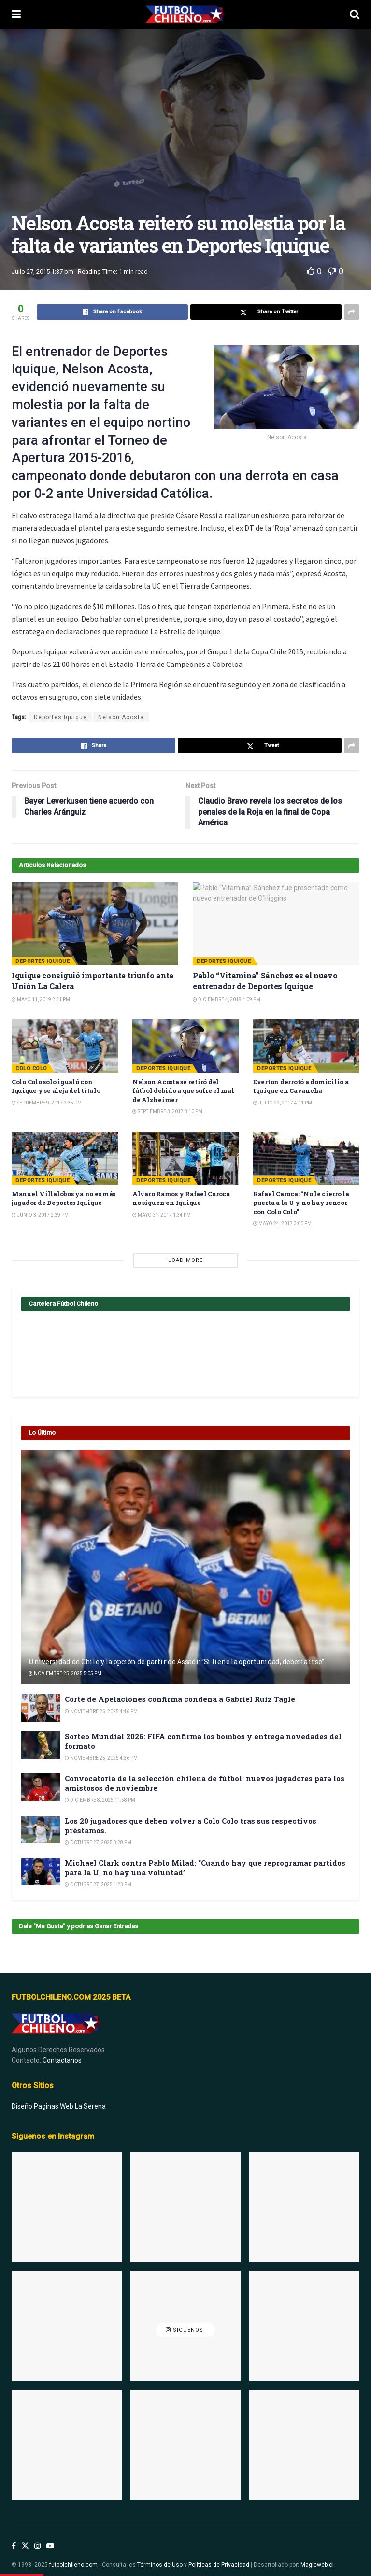 This screenshot has width=371, height=2576. Describe the element at coordinates (100, 1800) in the screenshot. I see `Diciembre 8, 2025 11:58 pm` at that location.